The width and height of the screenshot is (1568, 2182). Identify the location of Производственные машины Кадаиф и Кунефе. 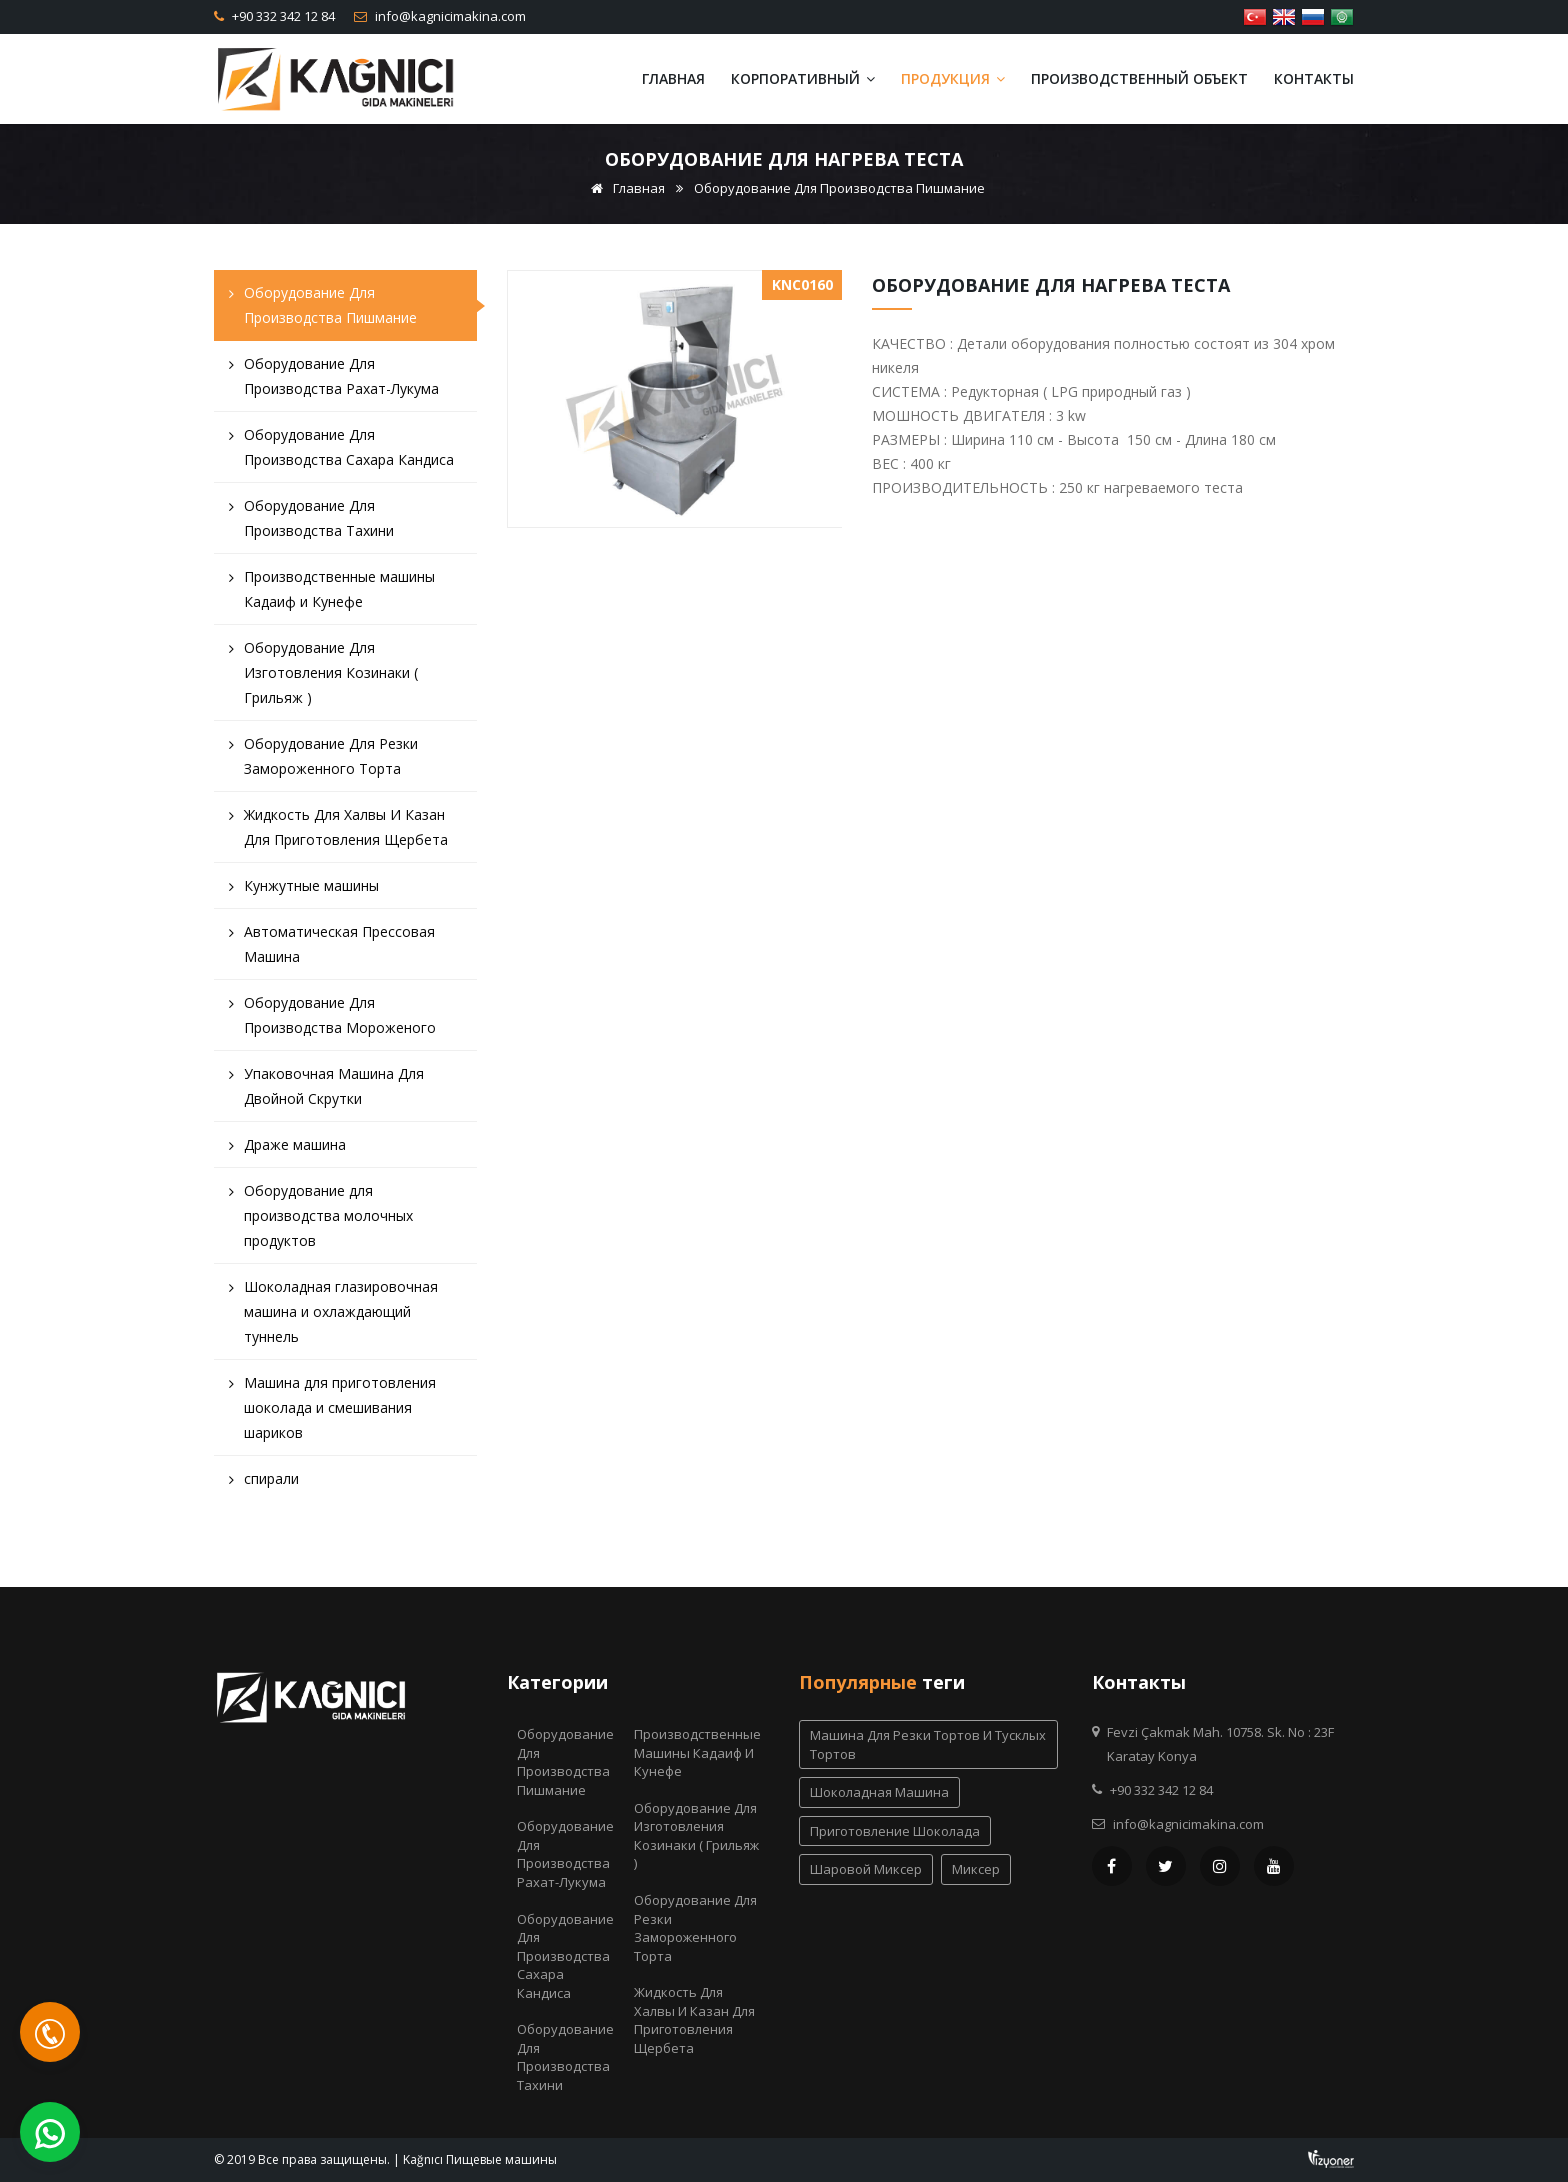
(332, 594).